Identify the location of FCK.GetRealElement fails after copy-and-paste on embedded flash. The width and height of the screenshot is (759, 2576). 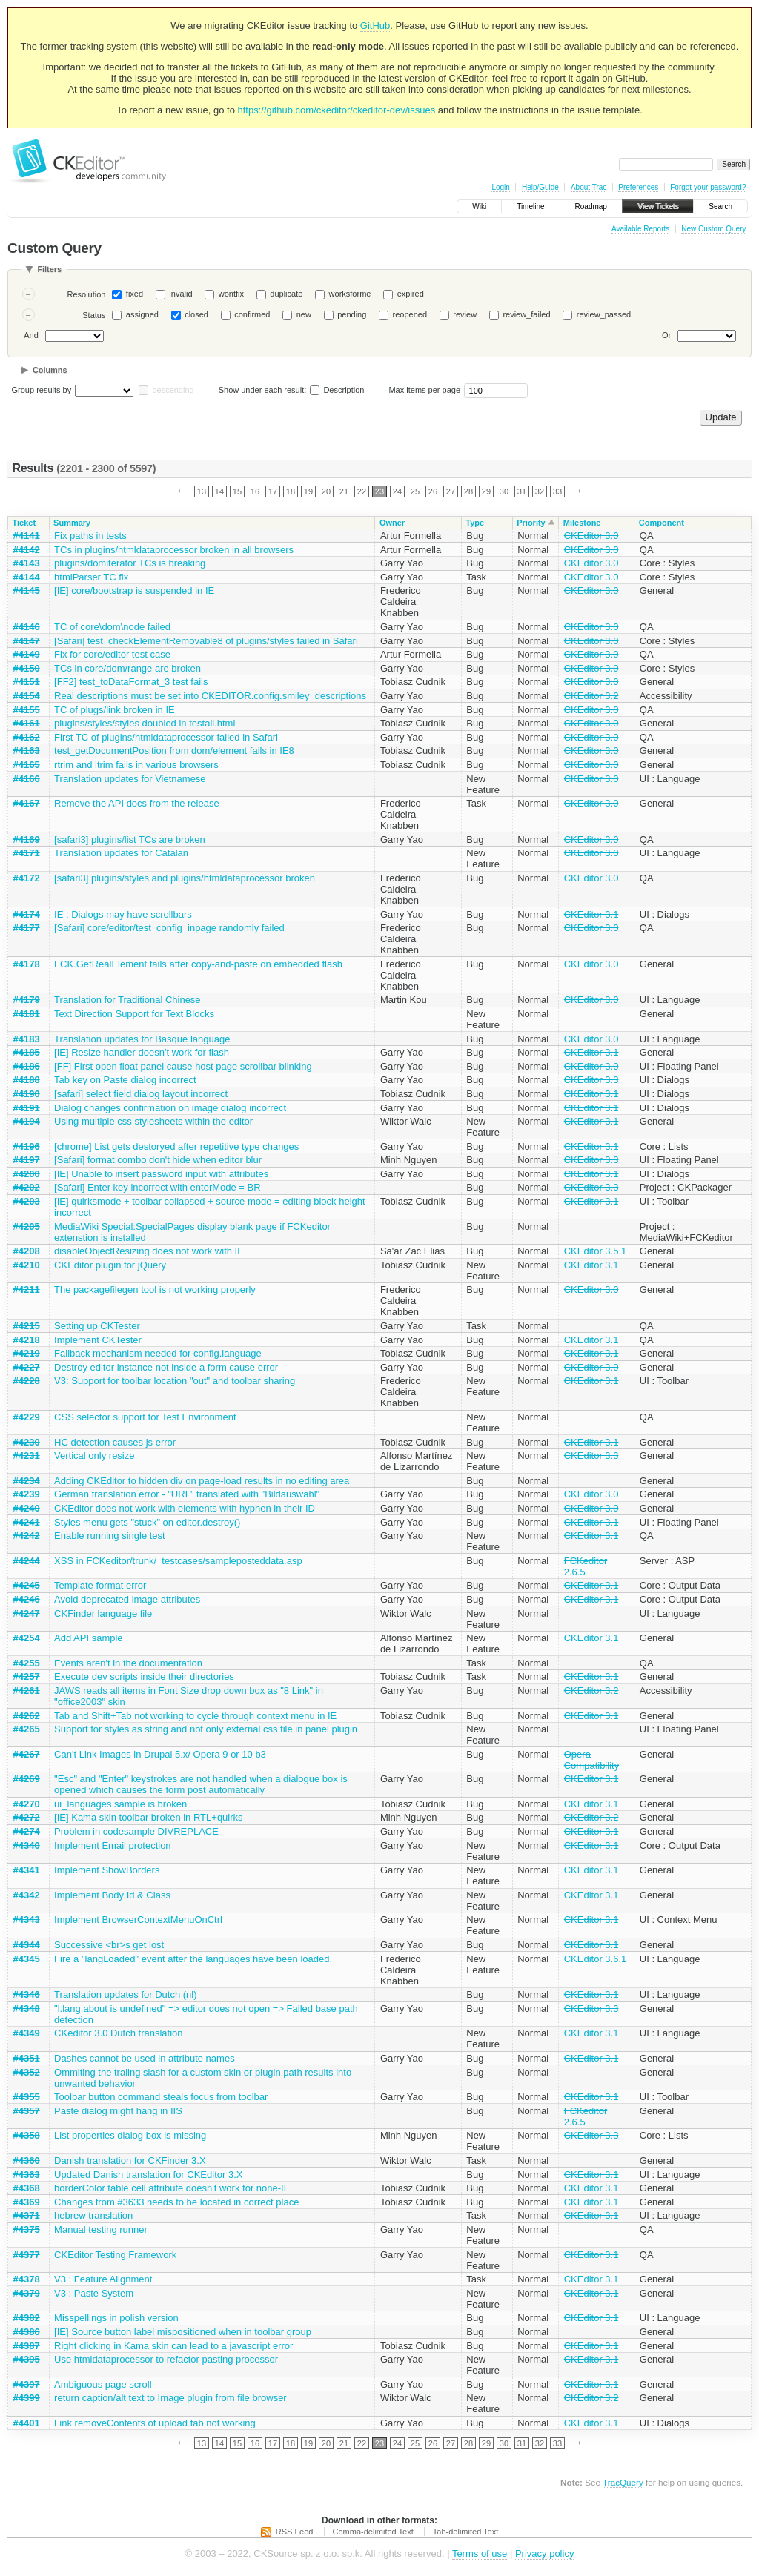
(198, 964).